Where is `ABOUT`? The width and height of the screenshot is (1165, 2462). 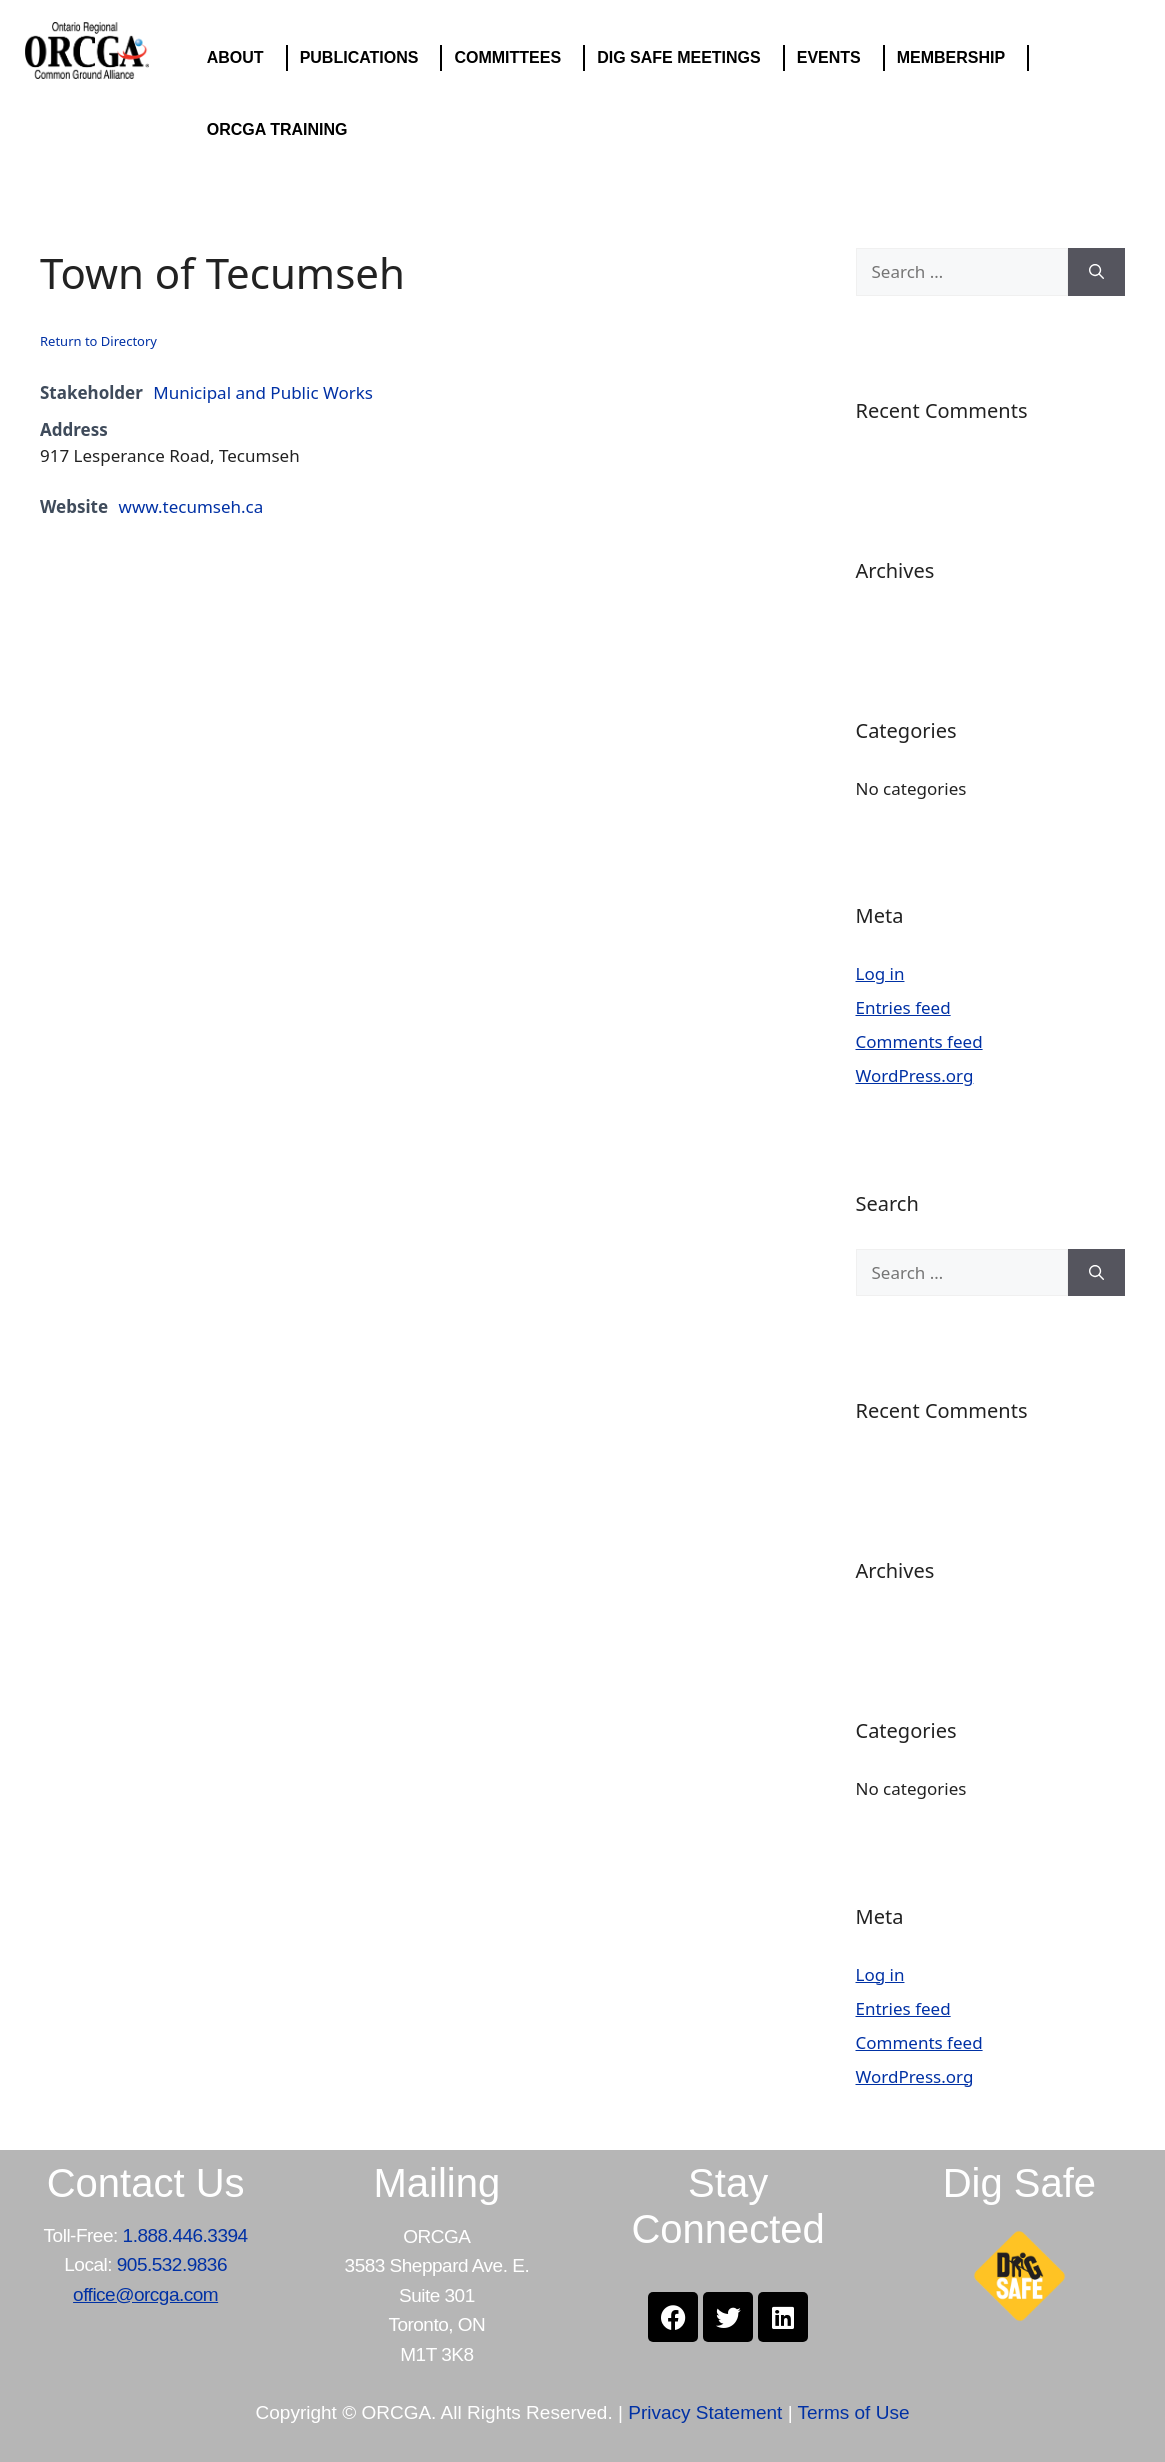
ABOUT is located at coordinates (240, 58).